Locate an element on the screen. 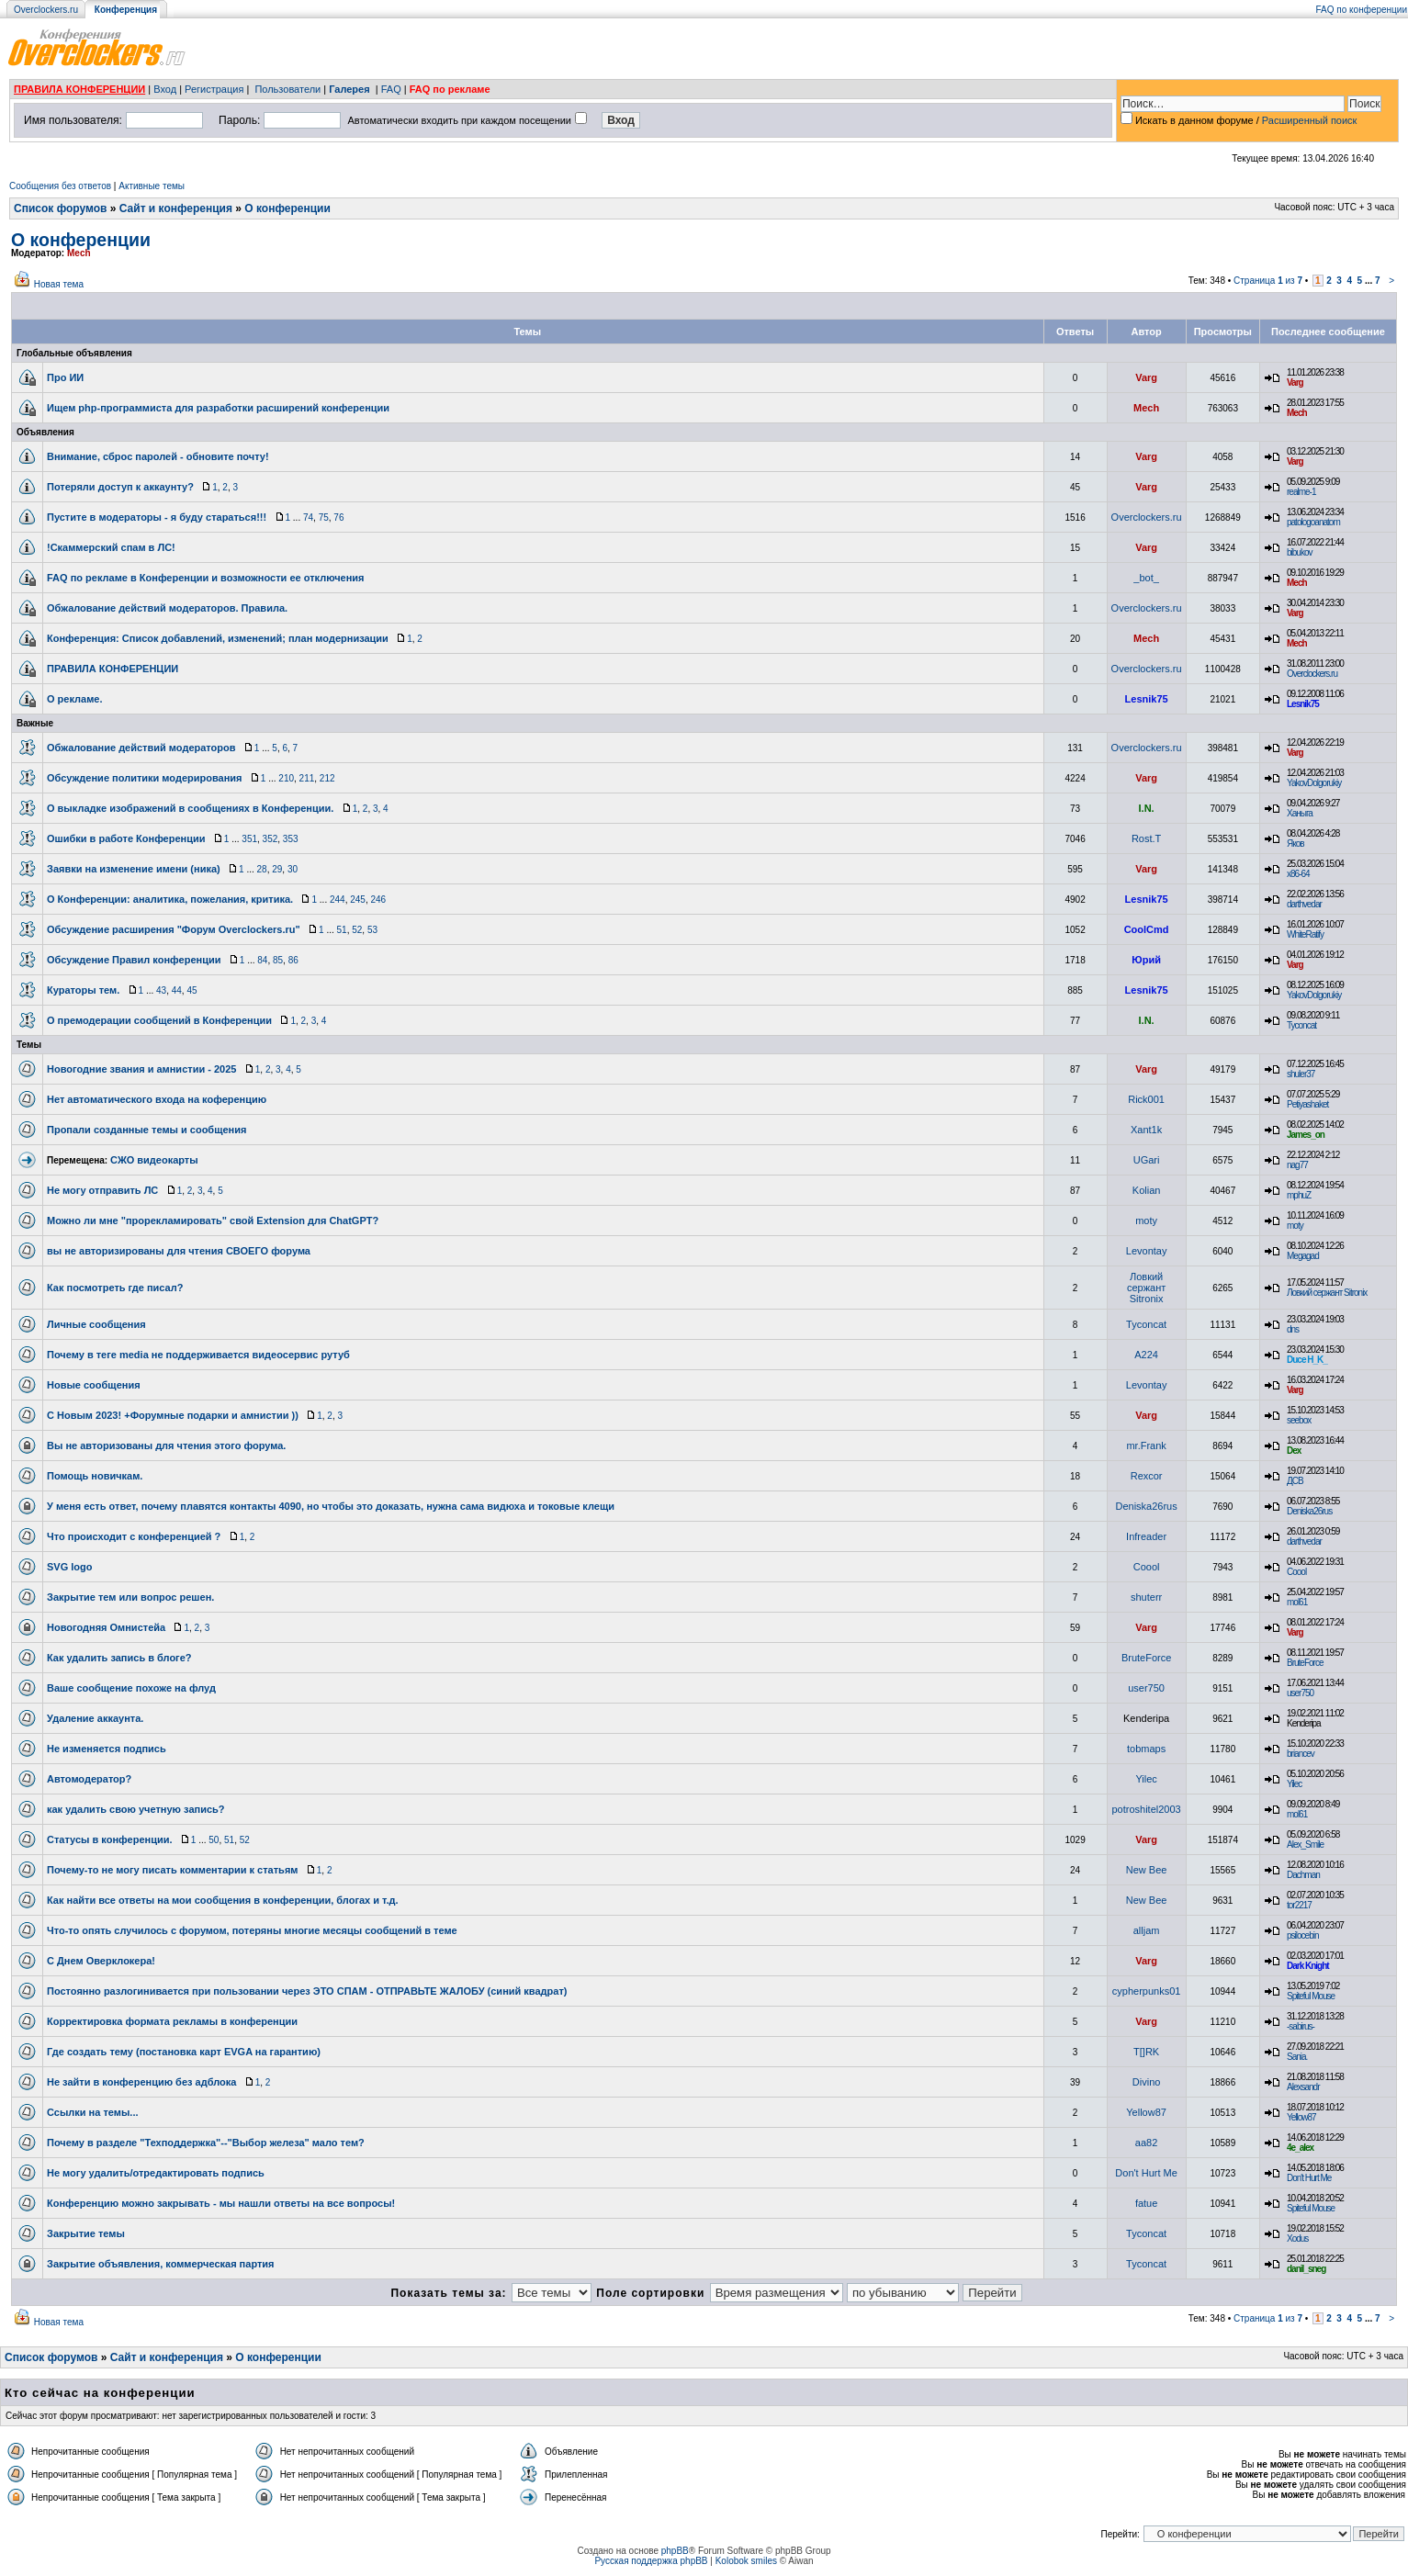 Image resolution: width=1408 pixels, height=2576 pixels. Нет автоматического входа на коференцию is located at coordinates (156, 1099).